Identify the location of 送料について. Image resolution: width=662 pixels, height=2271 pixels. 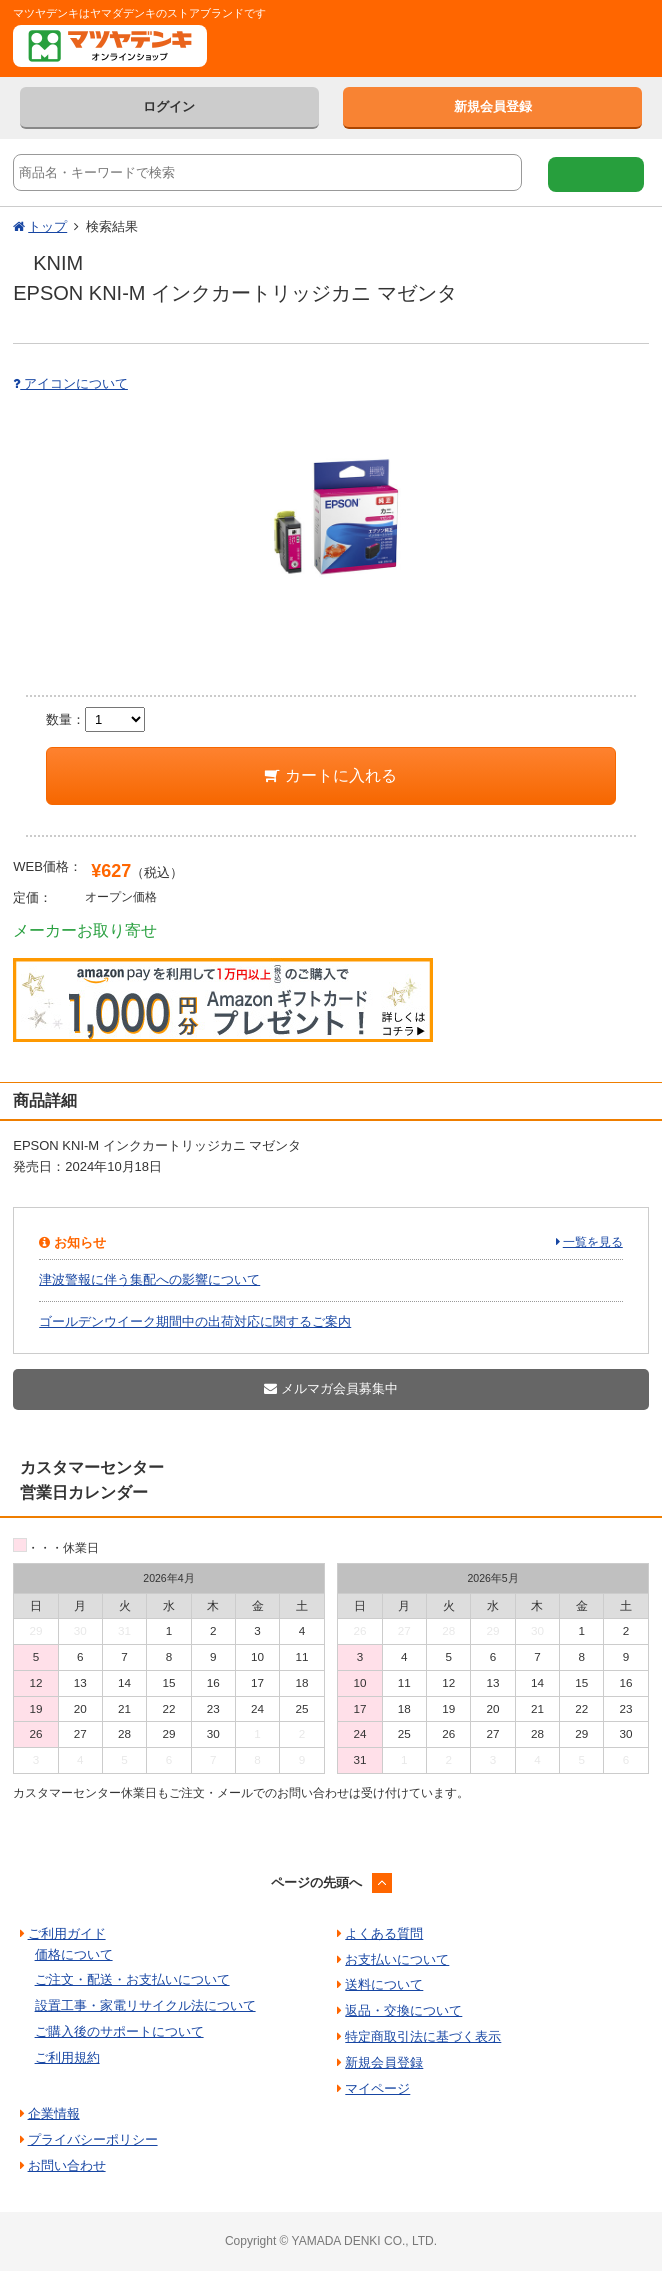
(384, 1984).